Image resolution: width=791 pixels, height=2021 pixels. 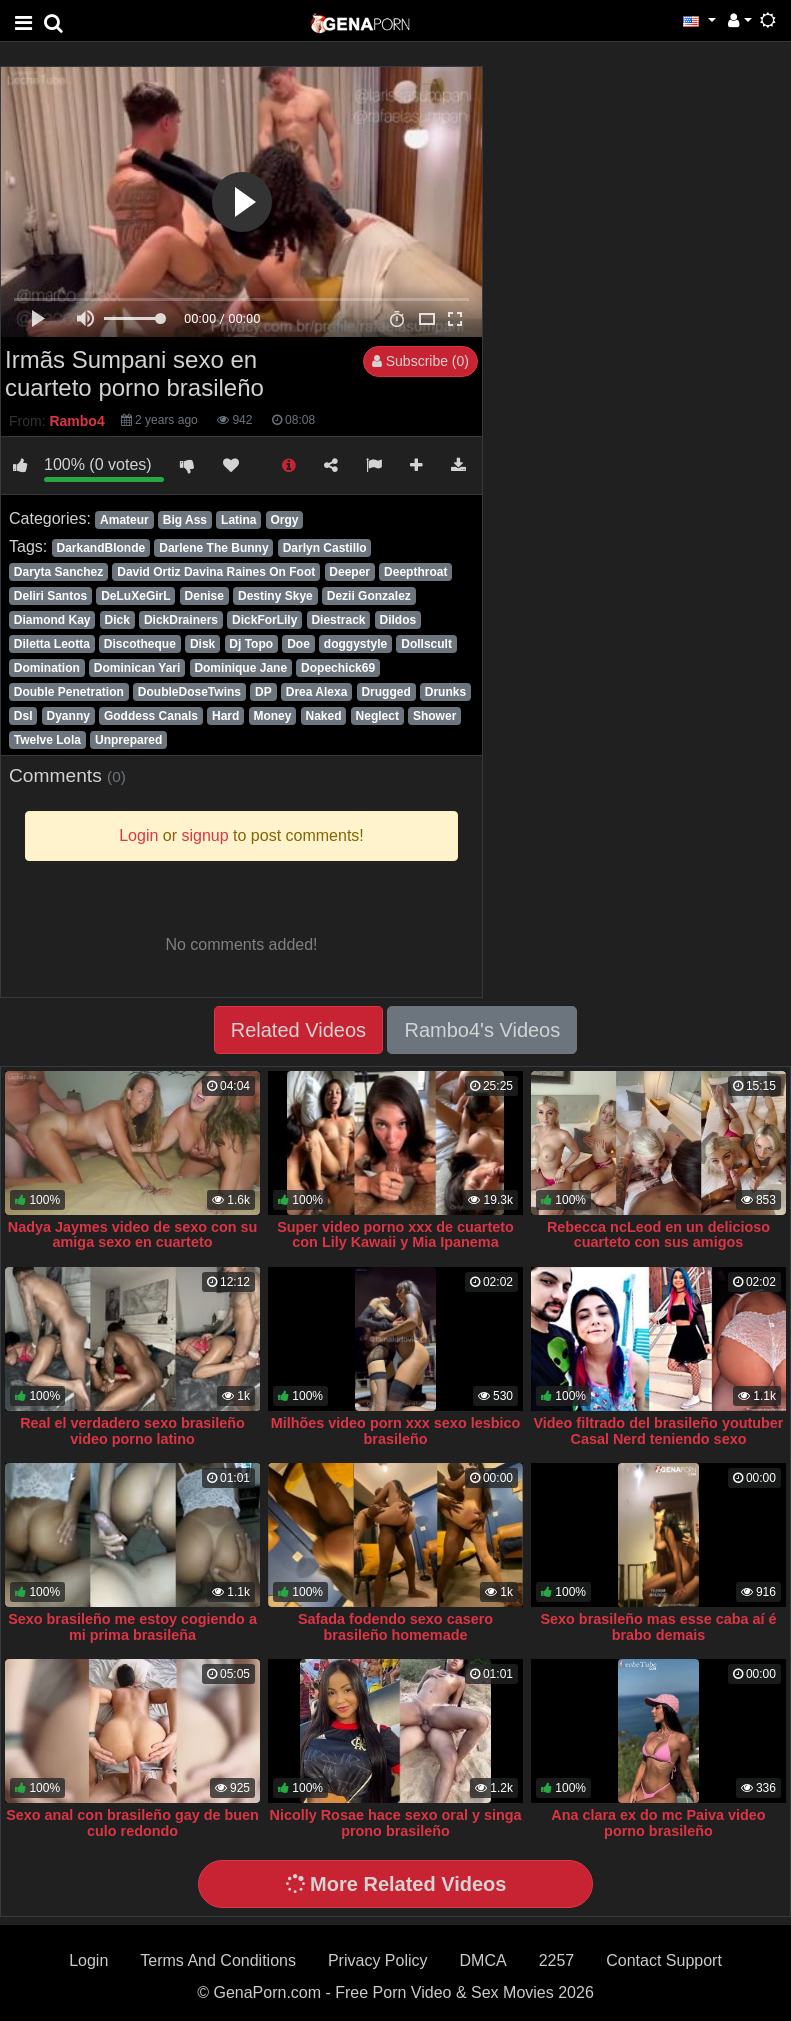 I want to click on Drunks, so click(x=445, y=692).